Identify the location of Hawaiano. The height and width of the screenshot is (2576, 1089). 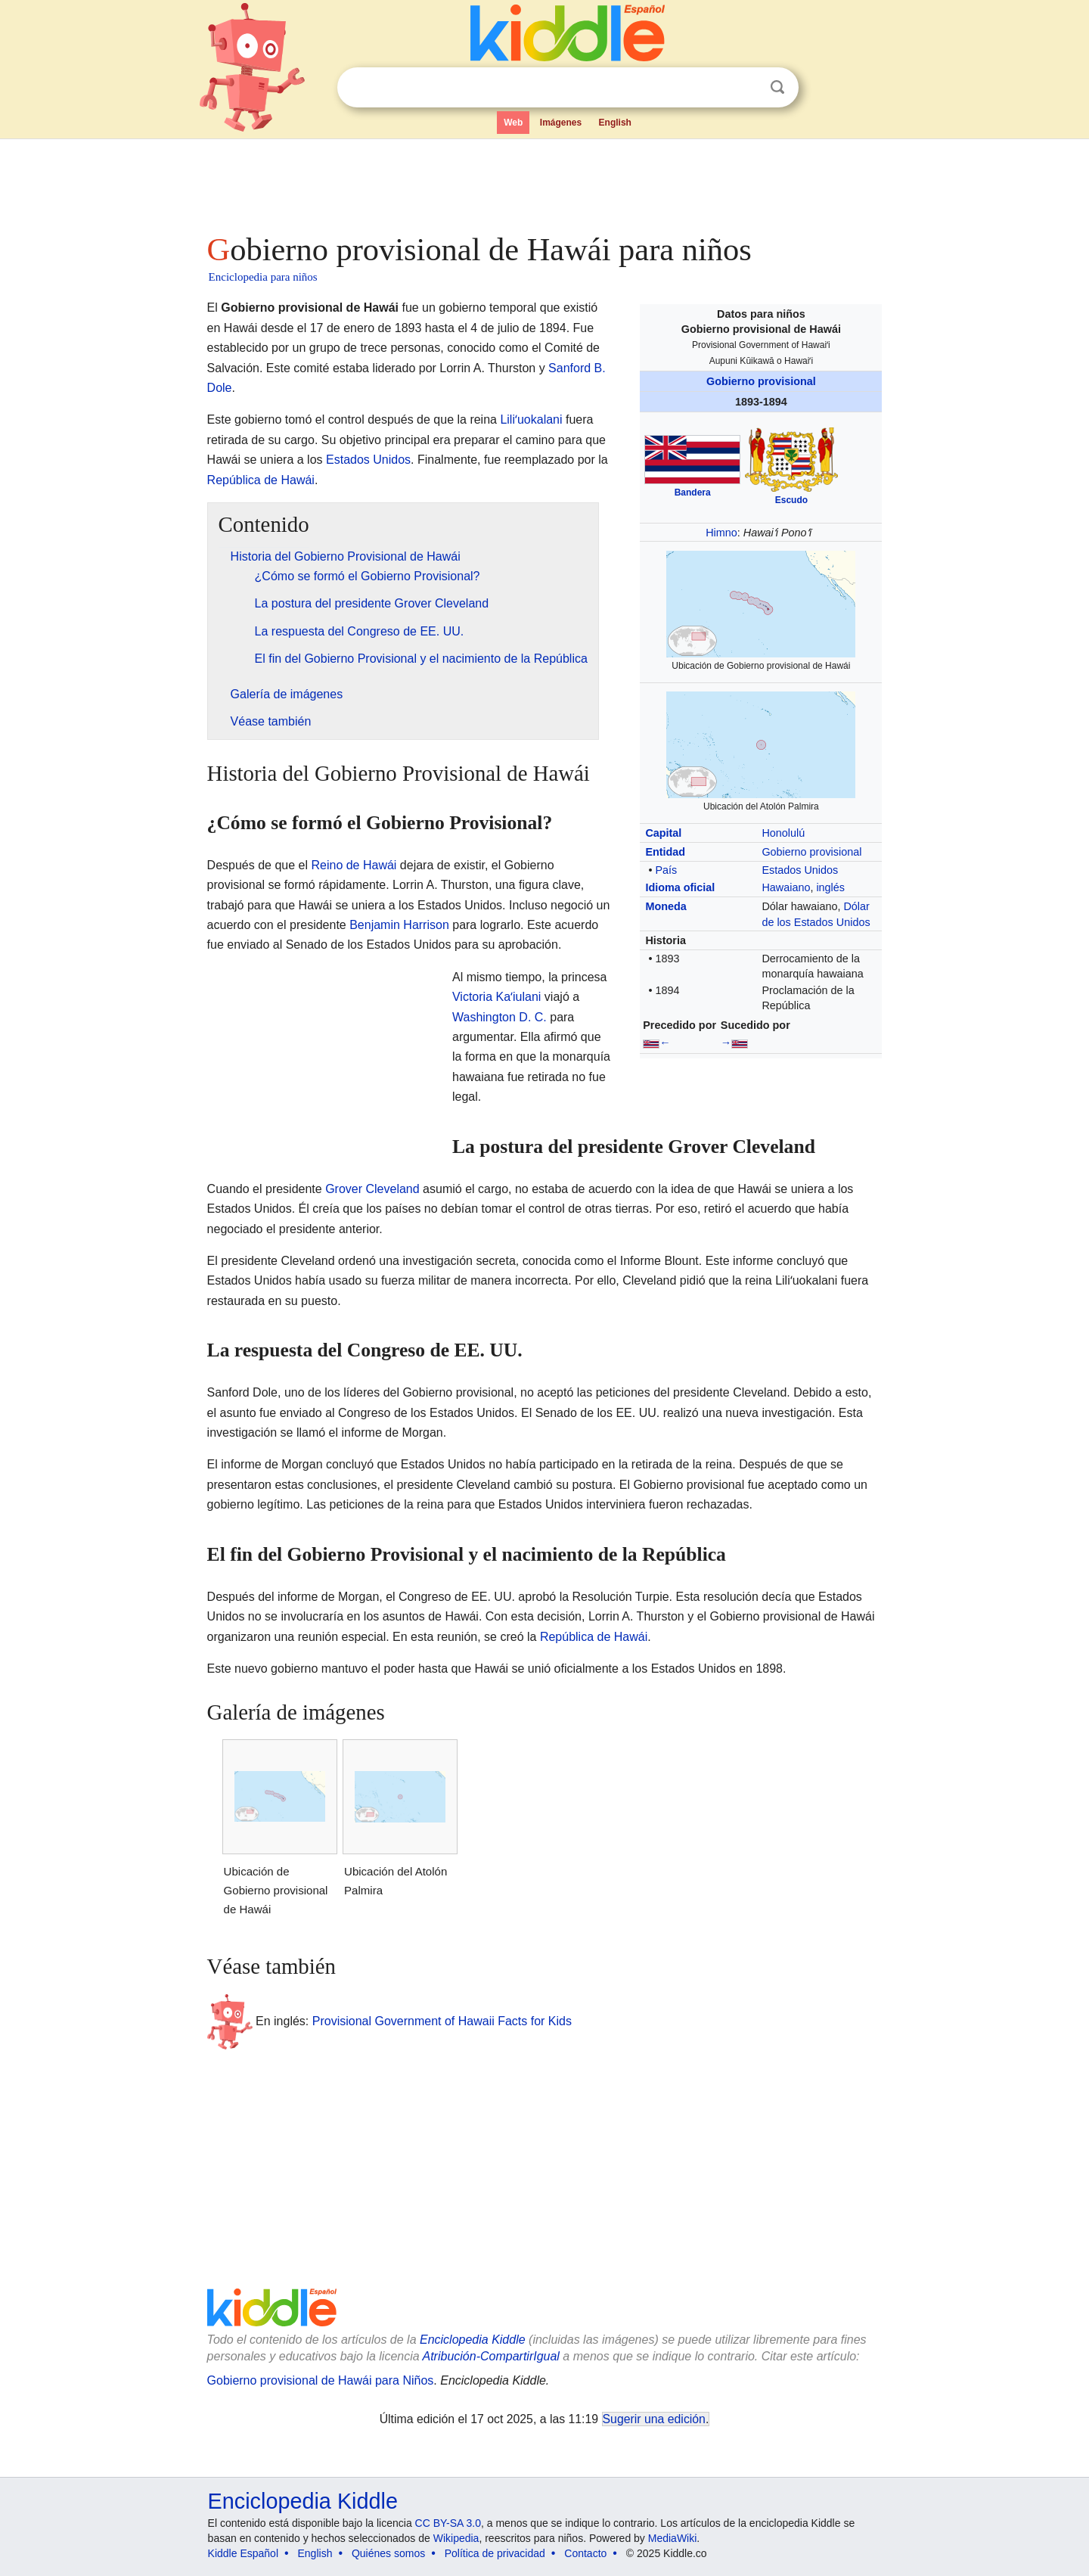
(786, 887).